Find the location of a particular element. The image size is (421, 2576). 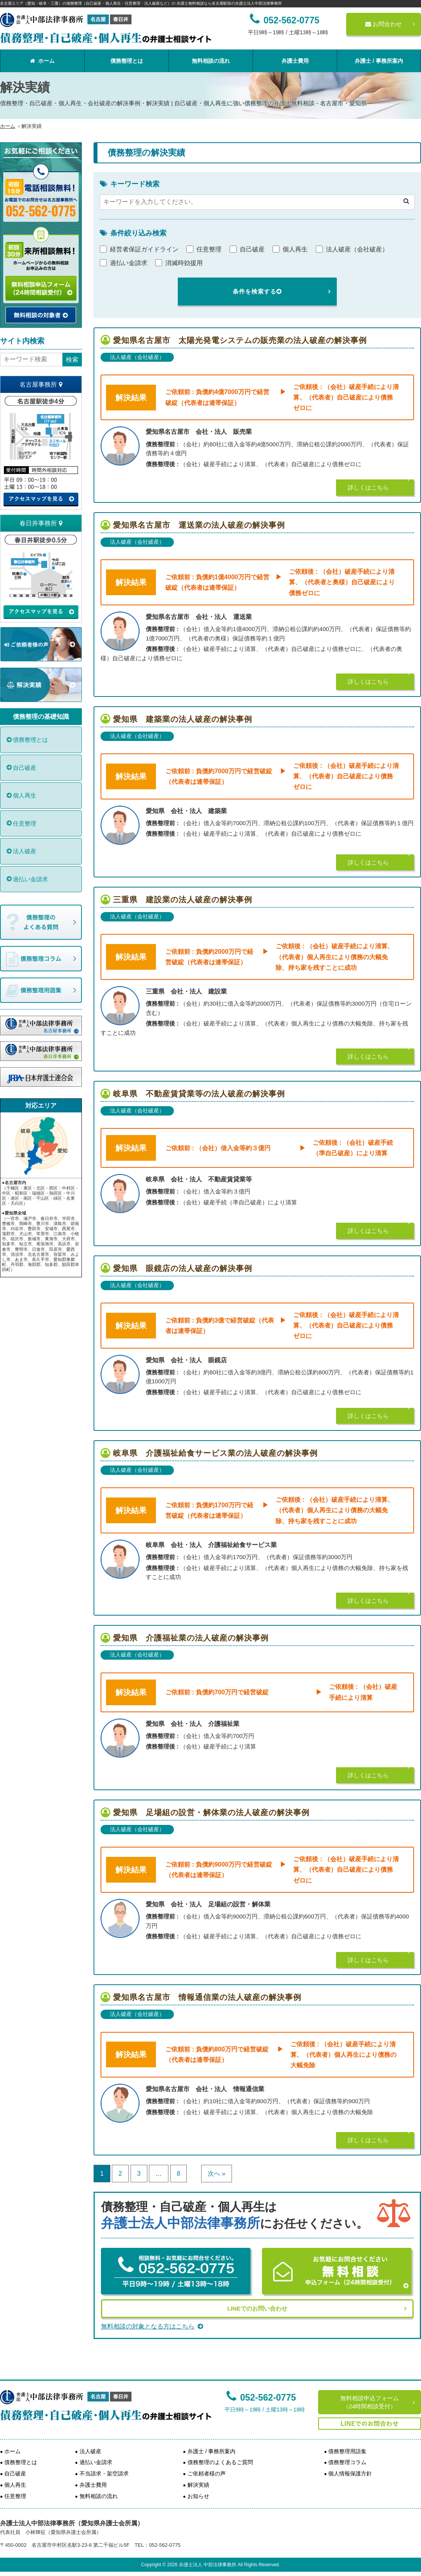

愛知県名古屋市 太陽光発電システムの販売業の法人破産の解決事例 is located at coordinates (240, 340).